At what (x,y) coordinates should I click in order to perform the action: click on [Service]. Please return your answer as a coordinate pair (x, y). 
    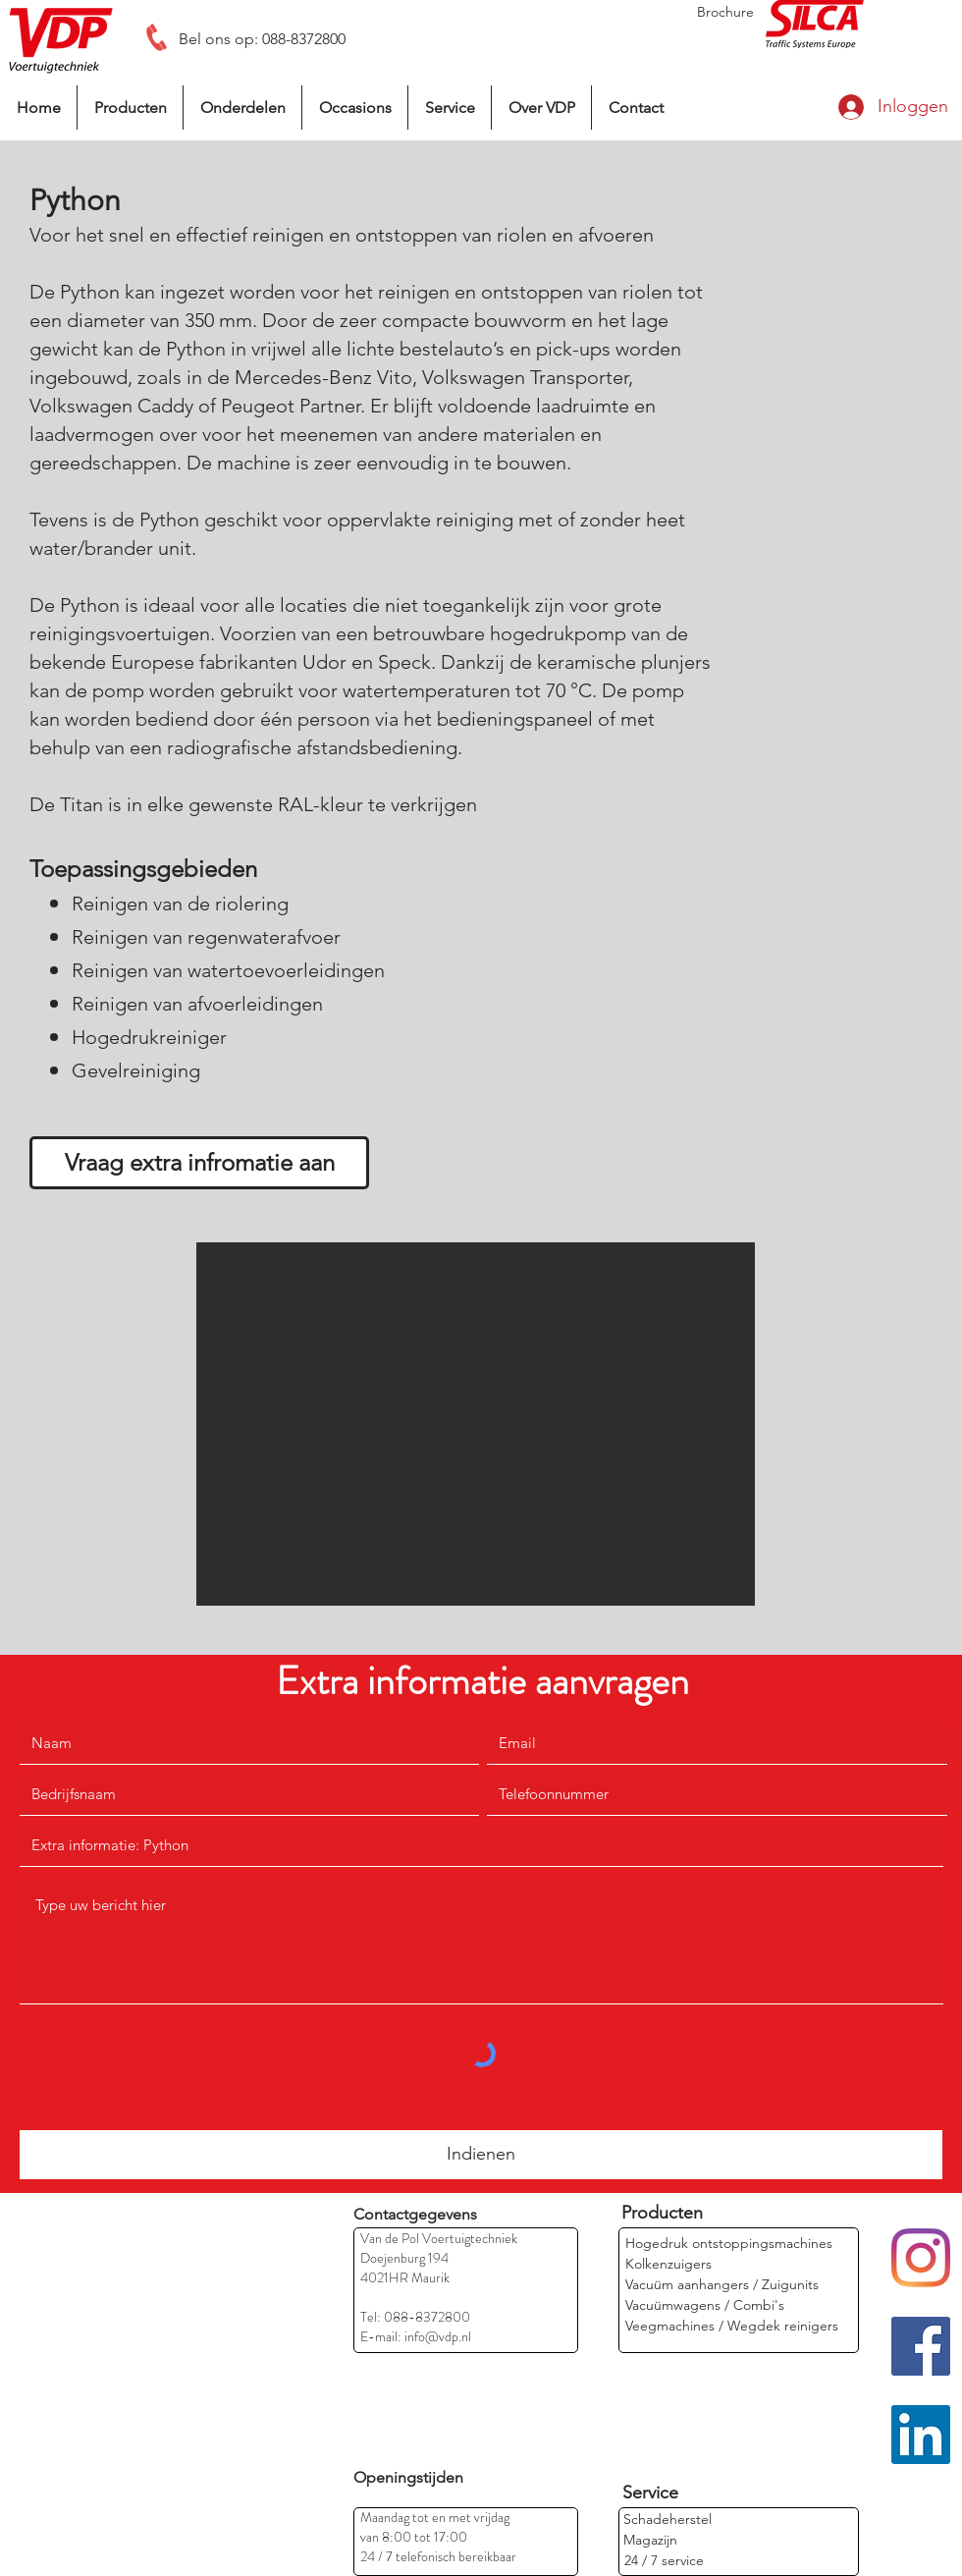
    Looking at the image, I should click on (649, 2493).